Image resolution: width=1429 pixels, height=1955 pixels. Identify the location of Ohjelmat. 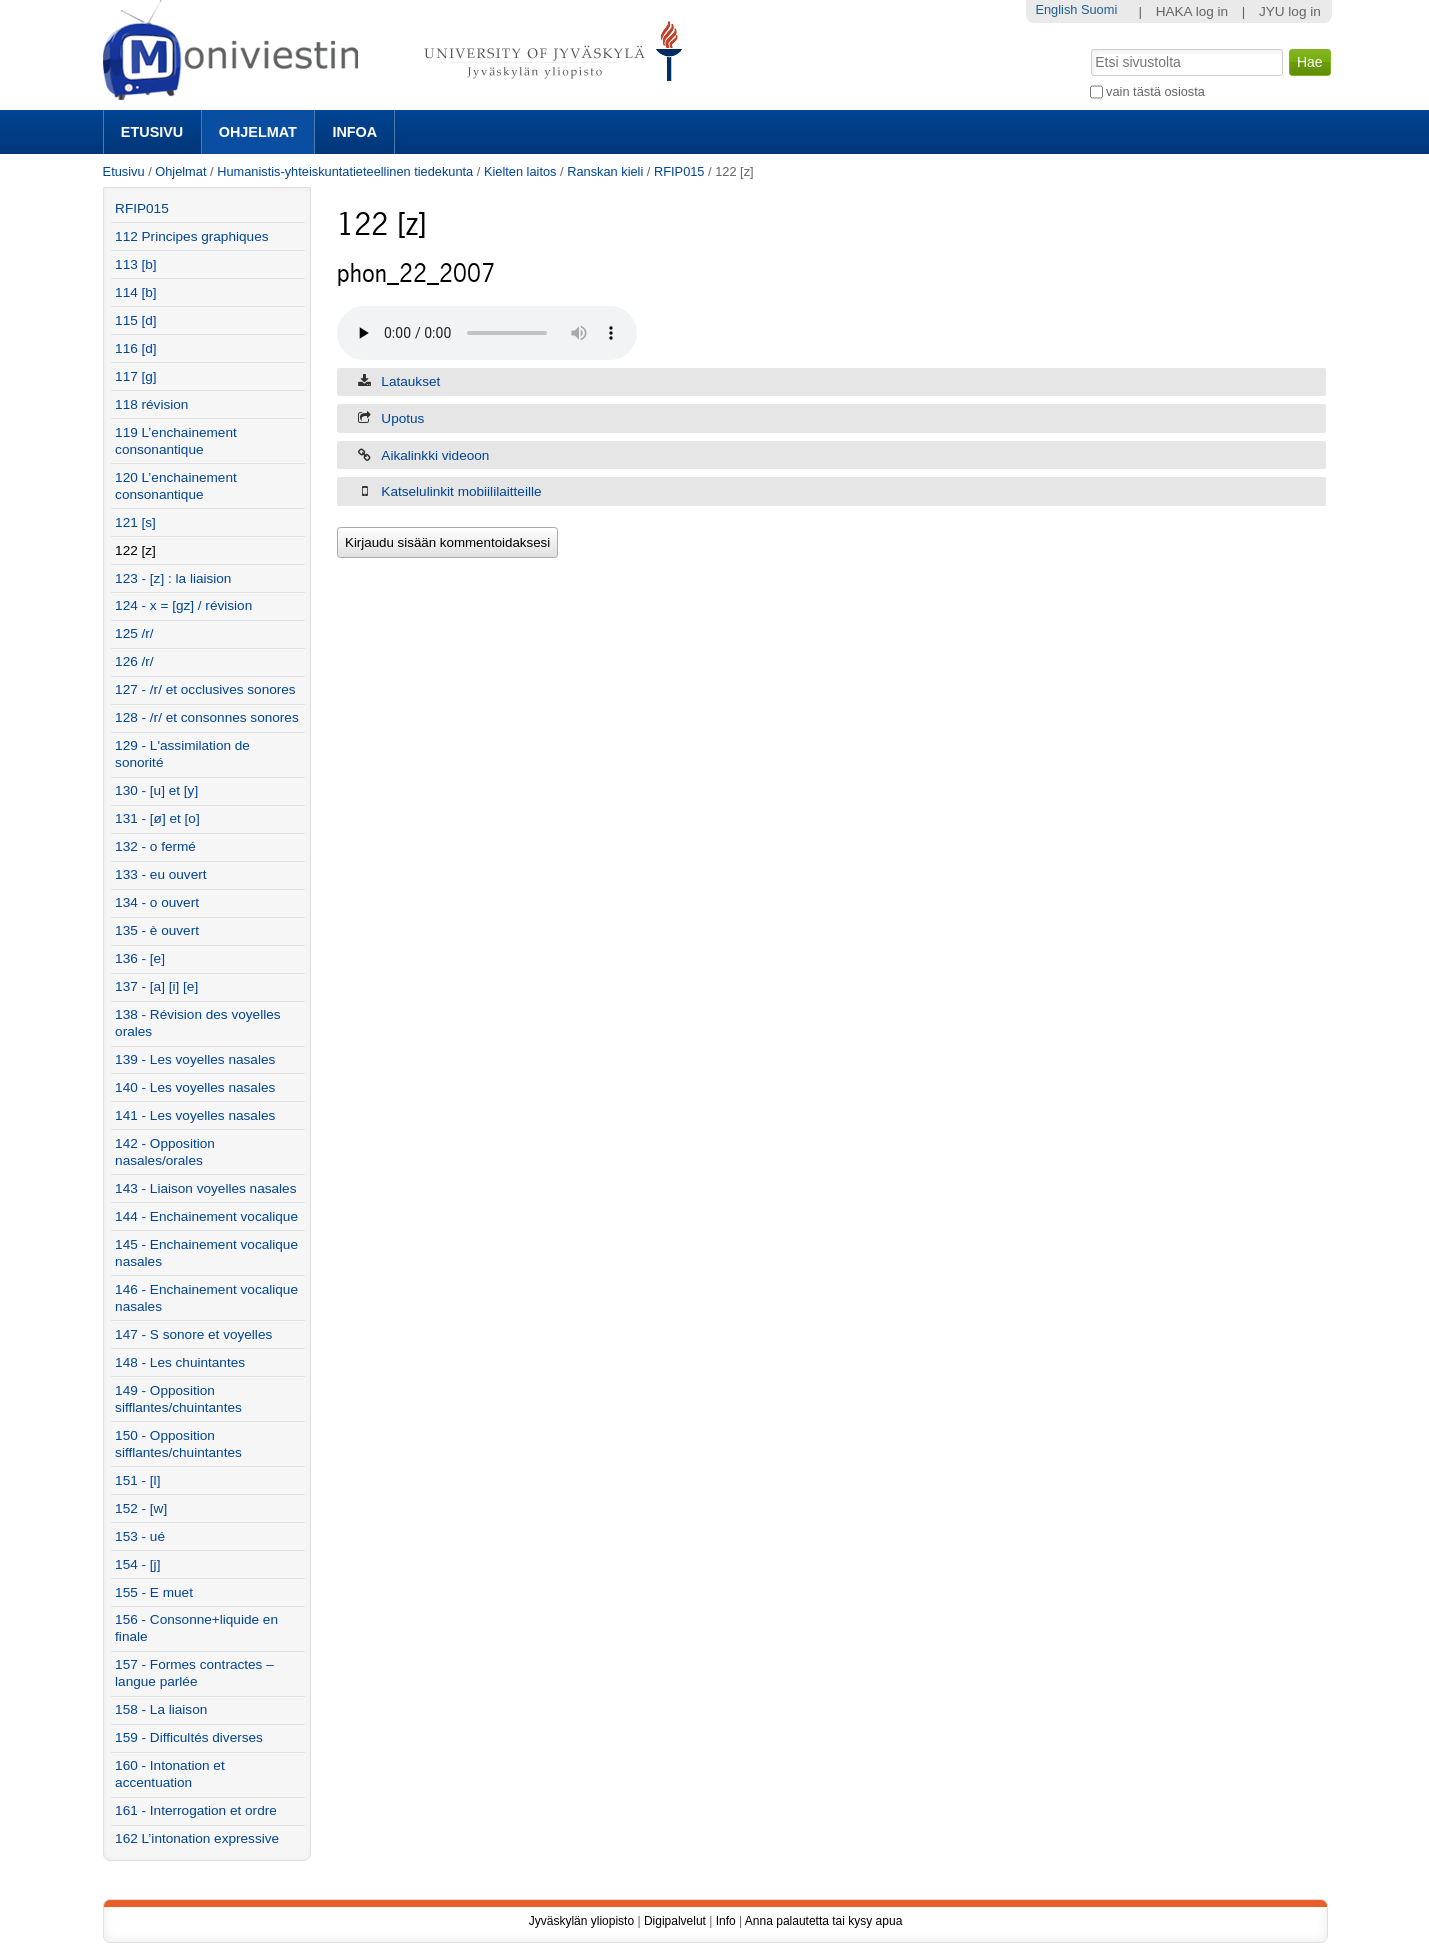
(258, 132).